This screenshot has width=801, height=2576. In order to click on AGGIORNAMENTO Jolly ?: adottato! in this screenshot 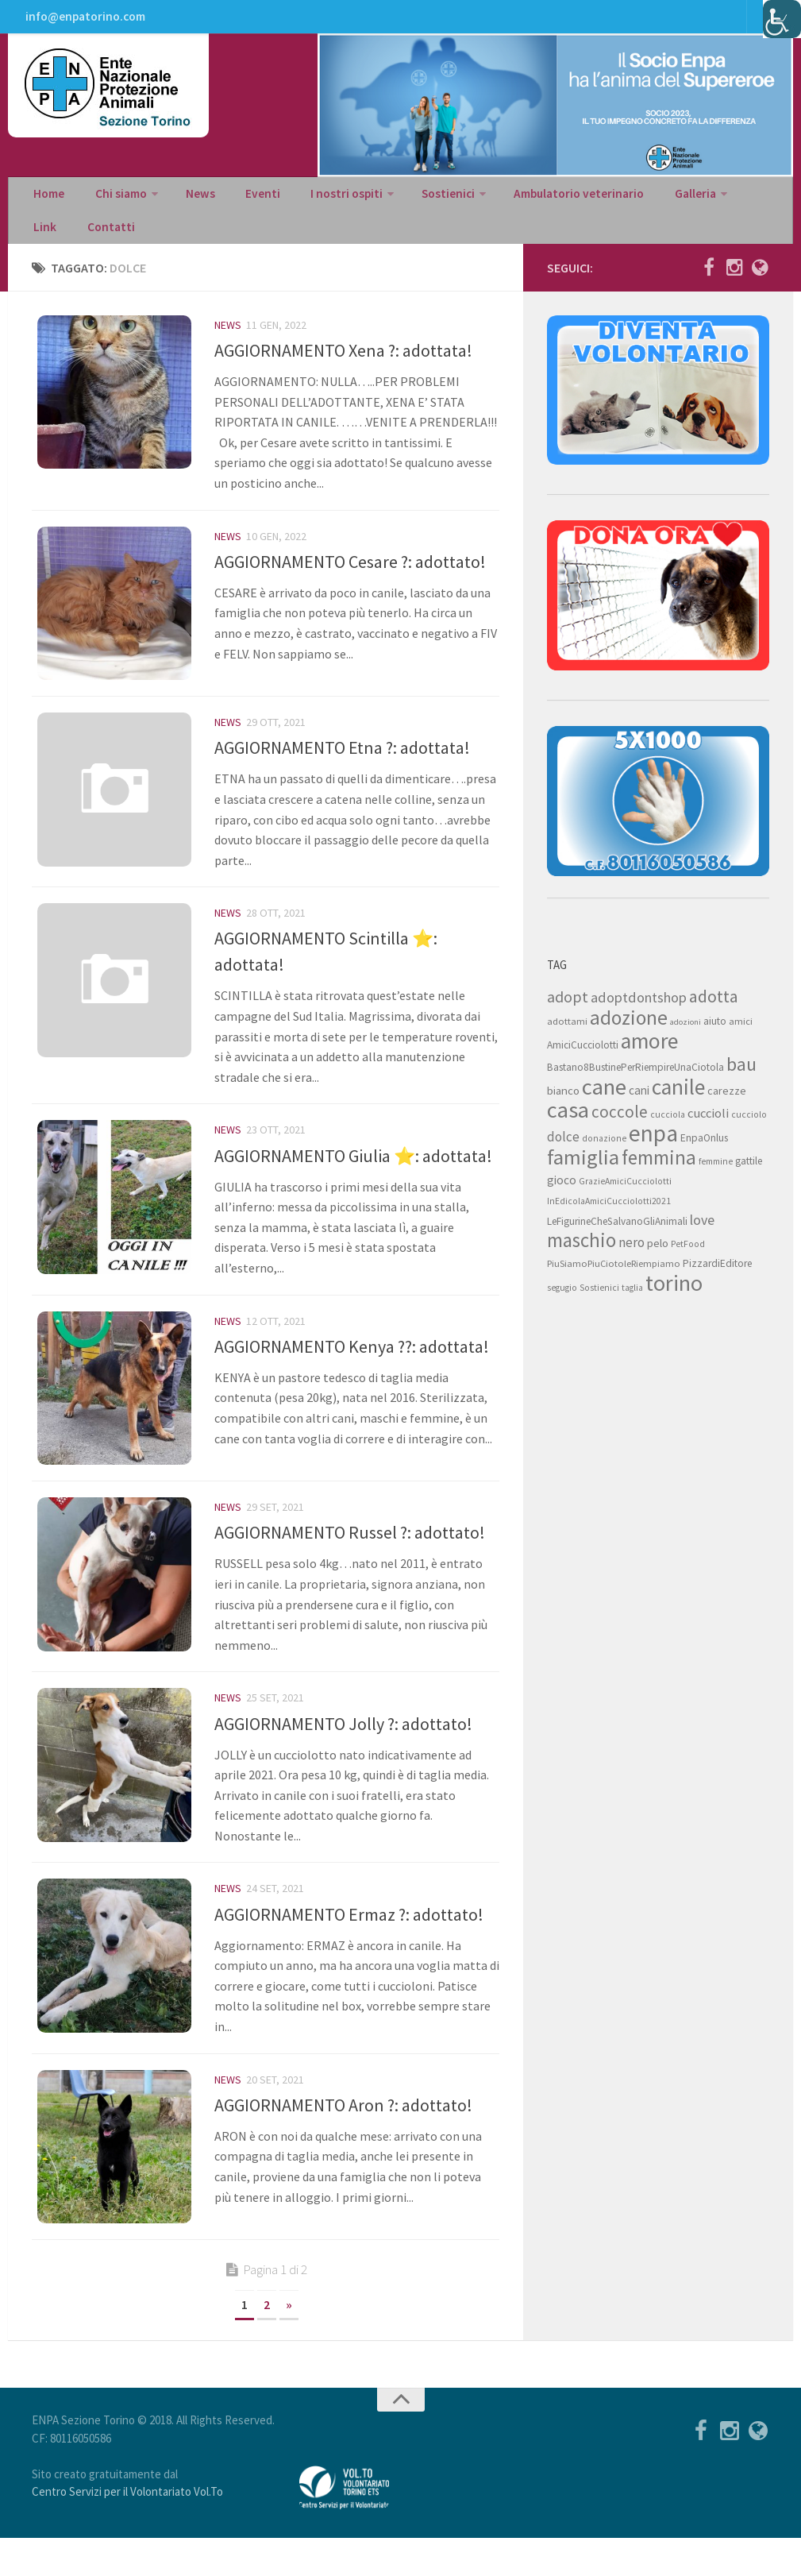, I will do `click(343, 1755)`.